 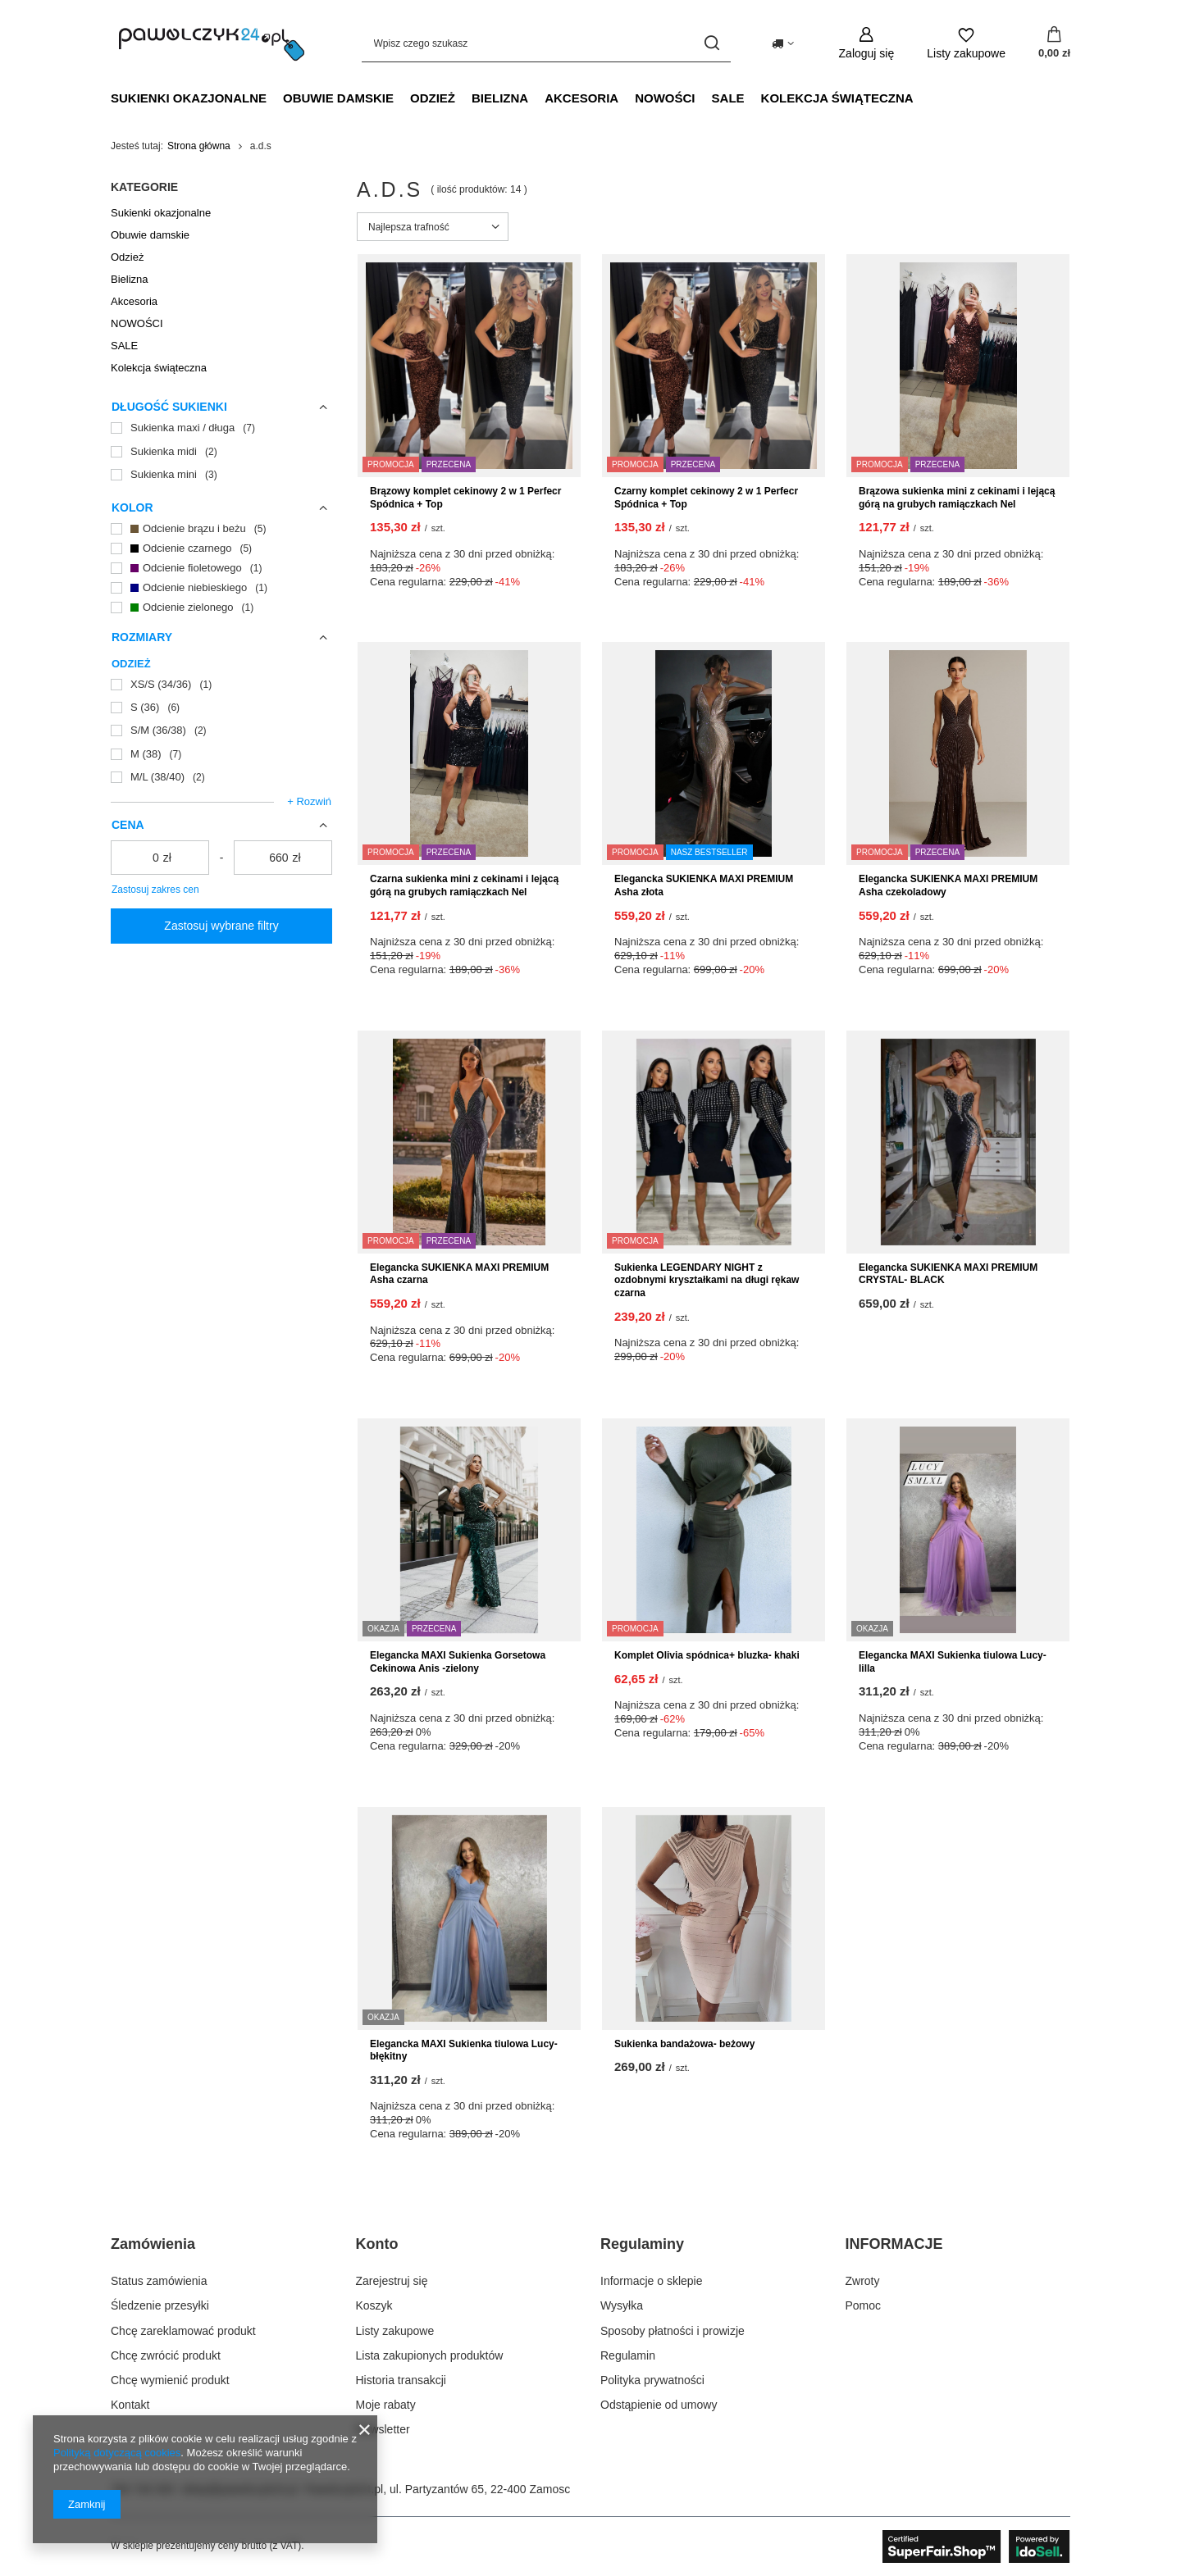 I want to click on [Wpisz czego szukasz], so click(x=546, y=43).